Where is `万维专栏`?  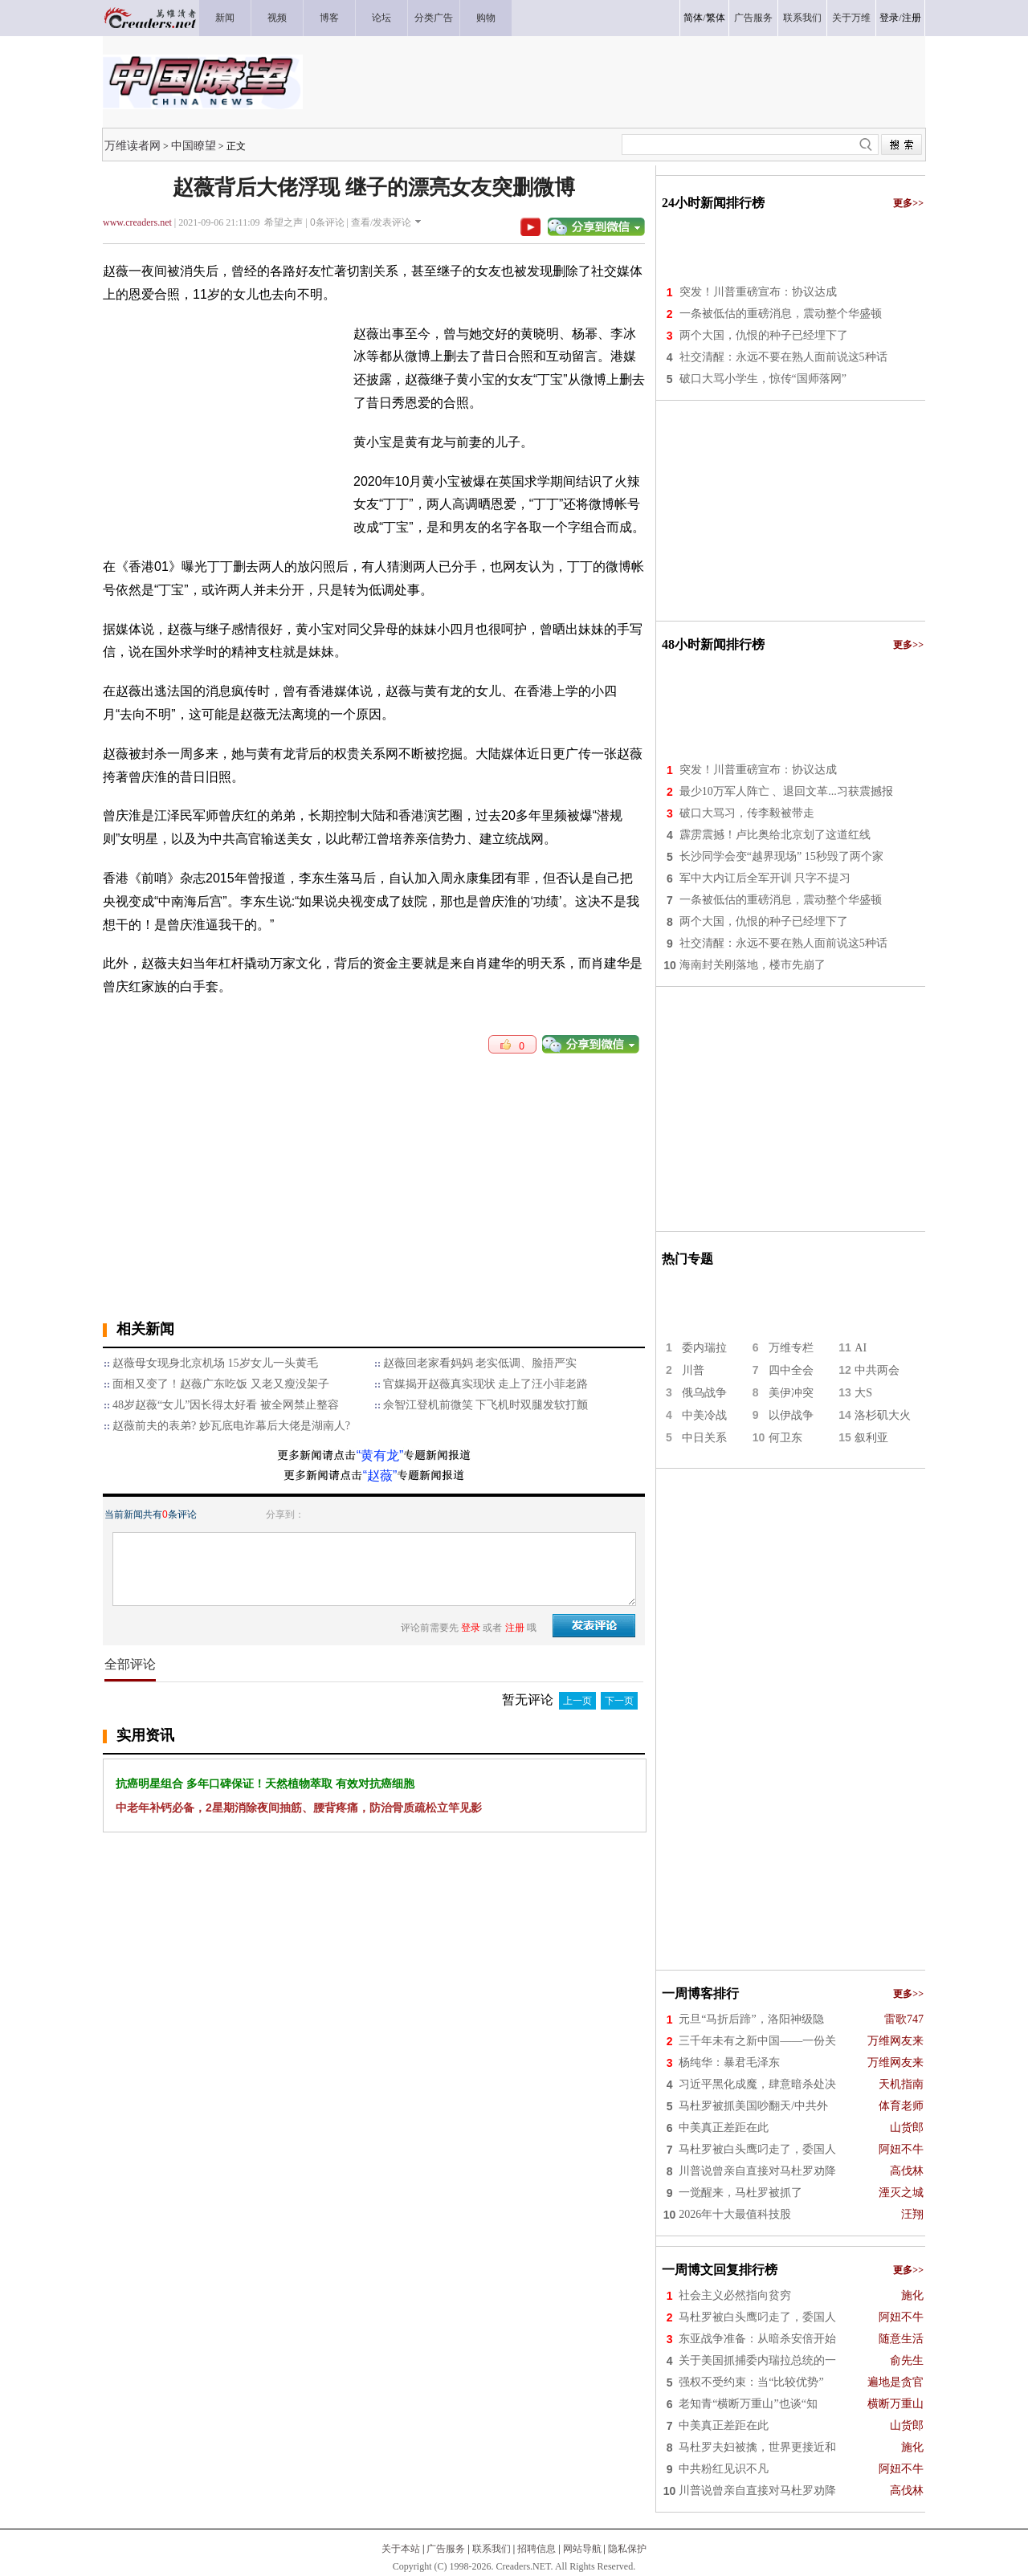 万维专栏 is located at coordinates (791, 1348).